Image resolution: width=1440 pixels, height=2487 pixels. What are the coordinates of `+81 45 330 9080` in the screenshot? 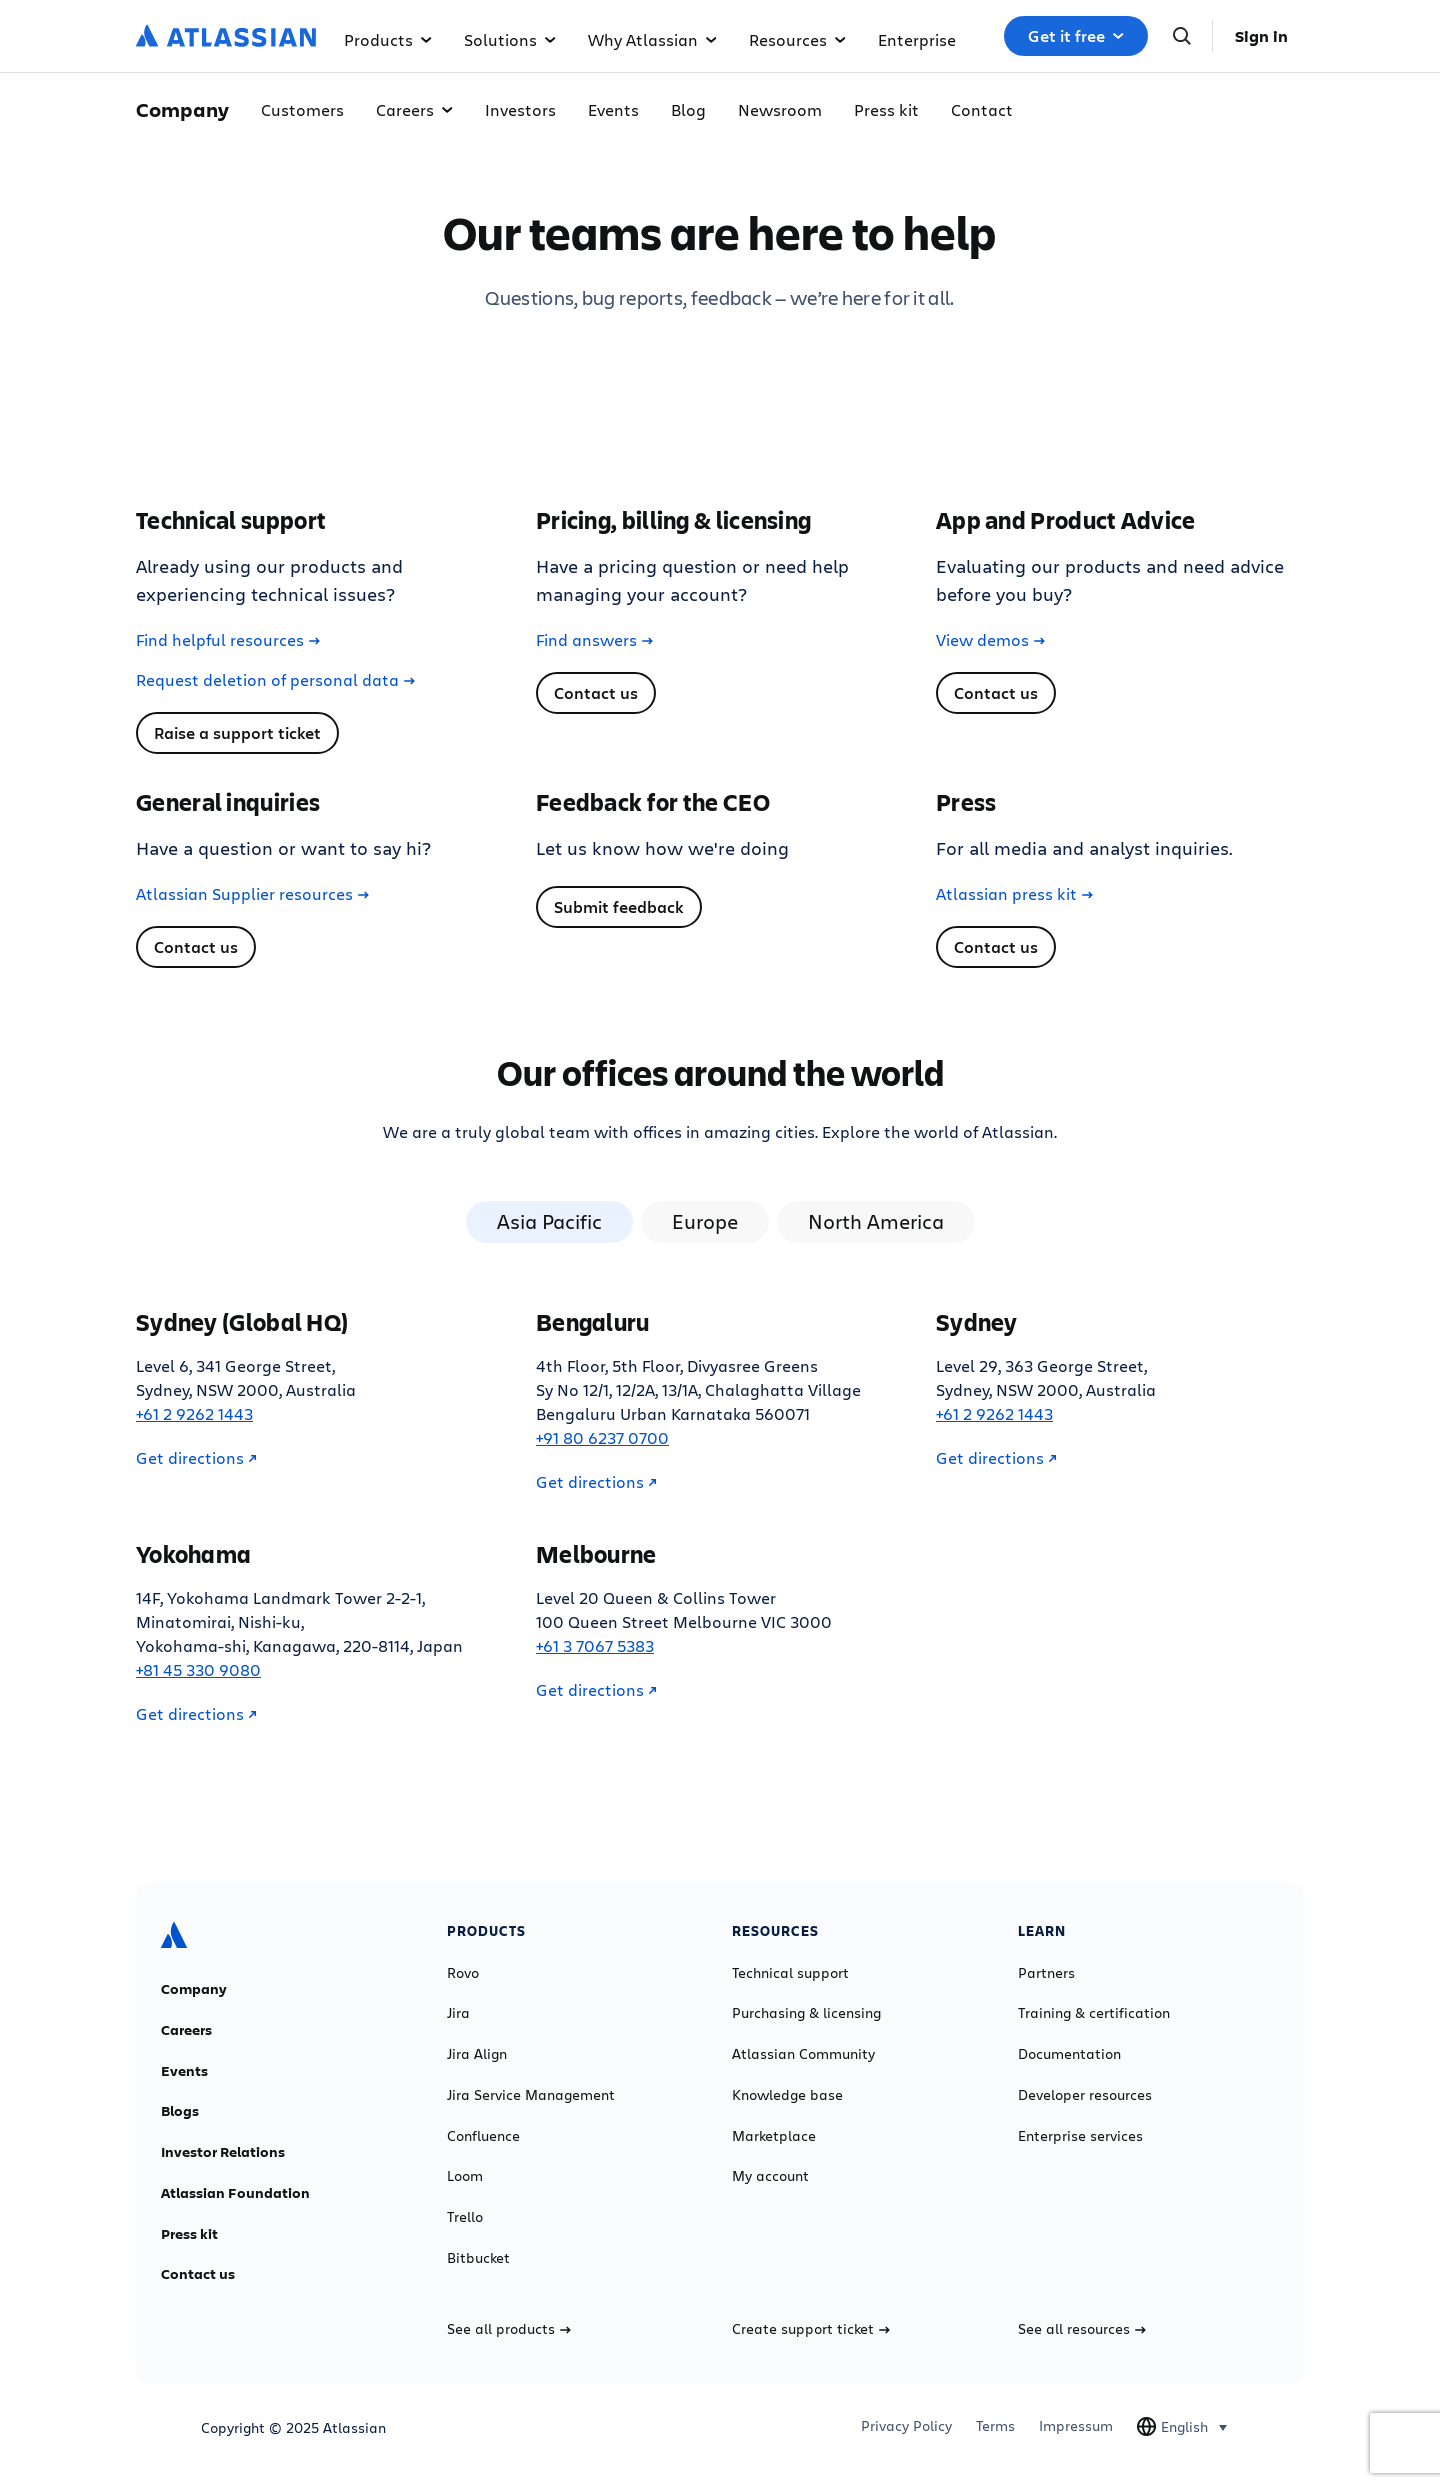 It's located at (198, 1669).